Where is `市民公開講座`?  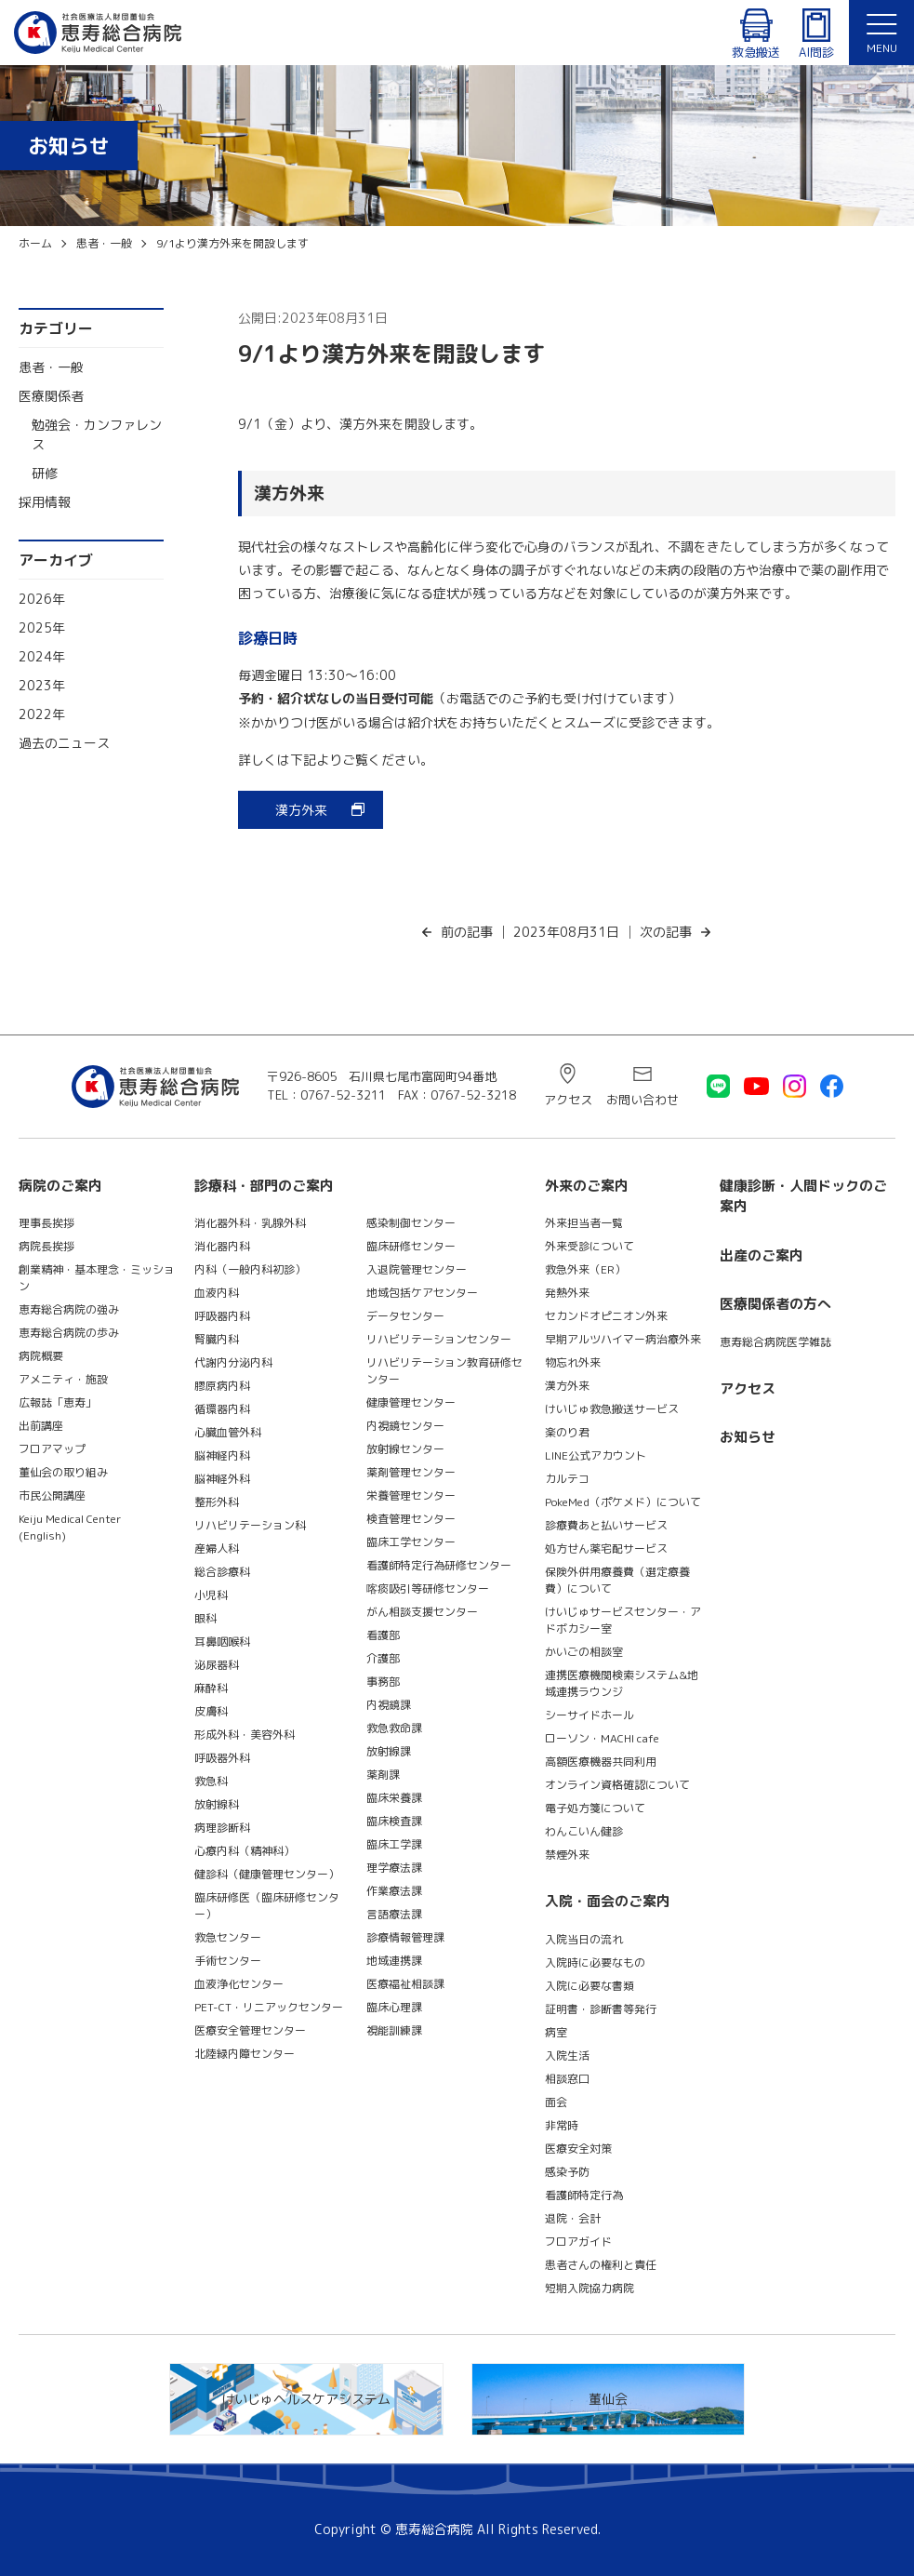
市民公開講座 is located at coordinates (52, 1495).